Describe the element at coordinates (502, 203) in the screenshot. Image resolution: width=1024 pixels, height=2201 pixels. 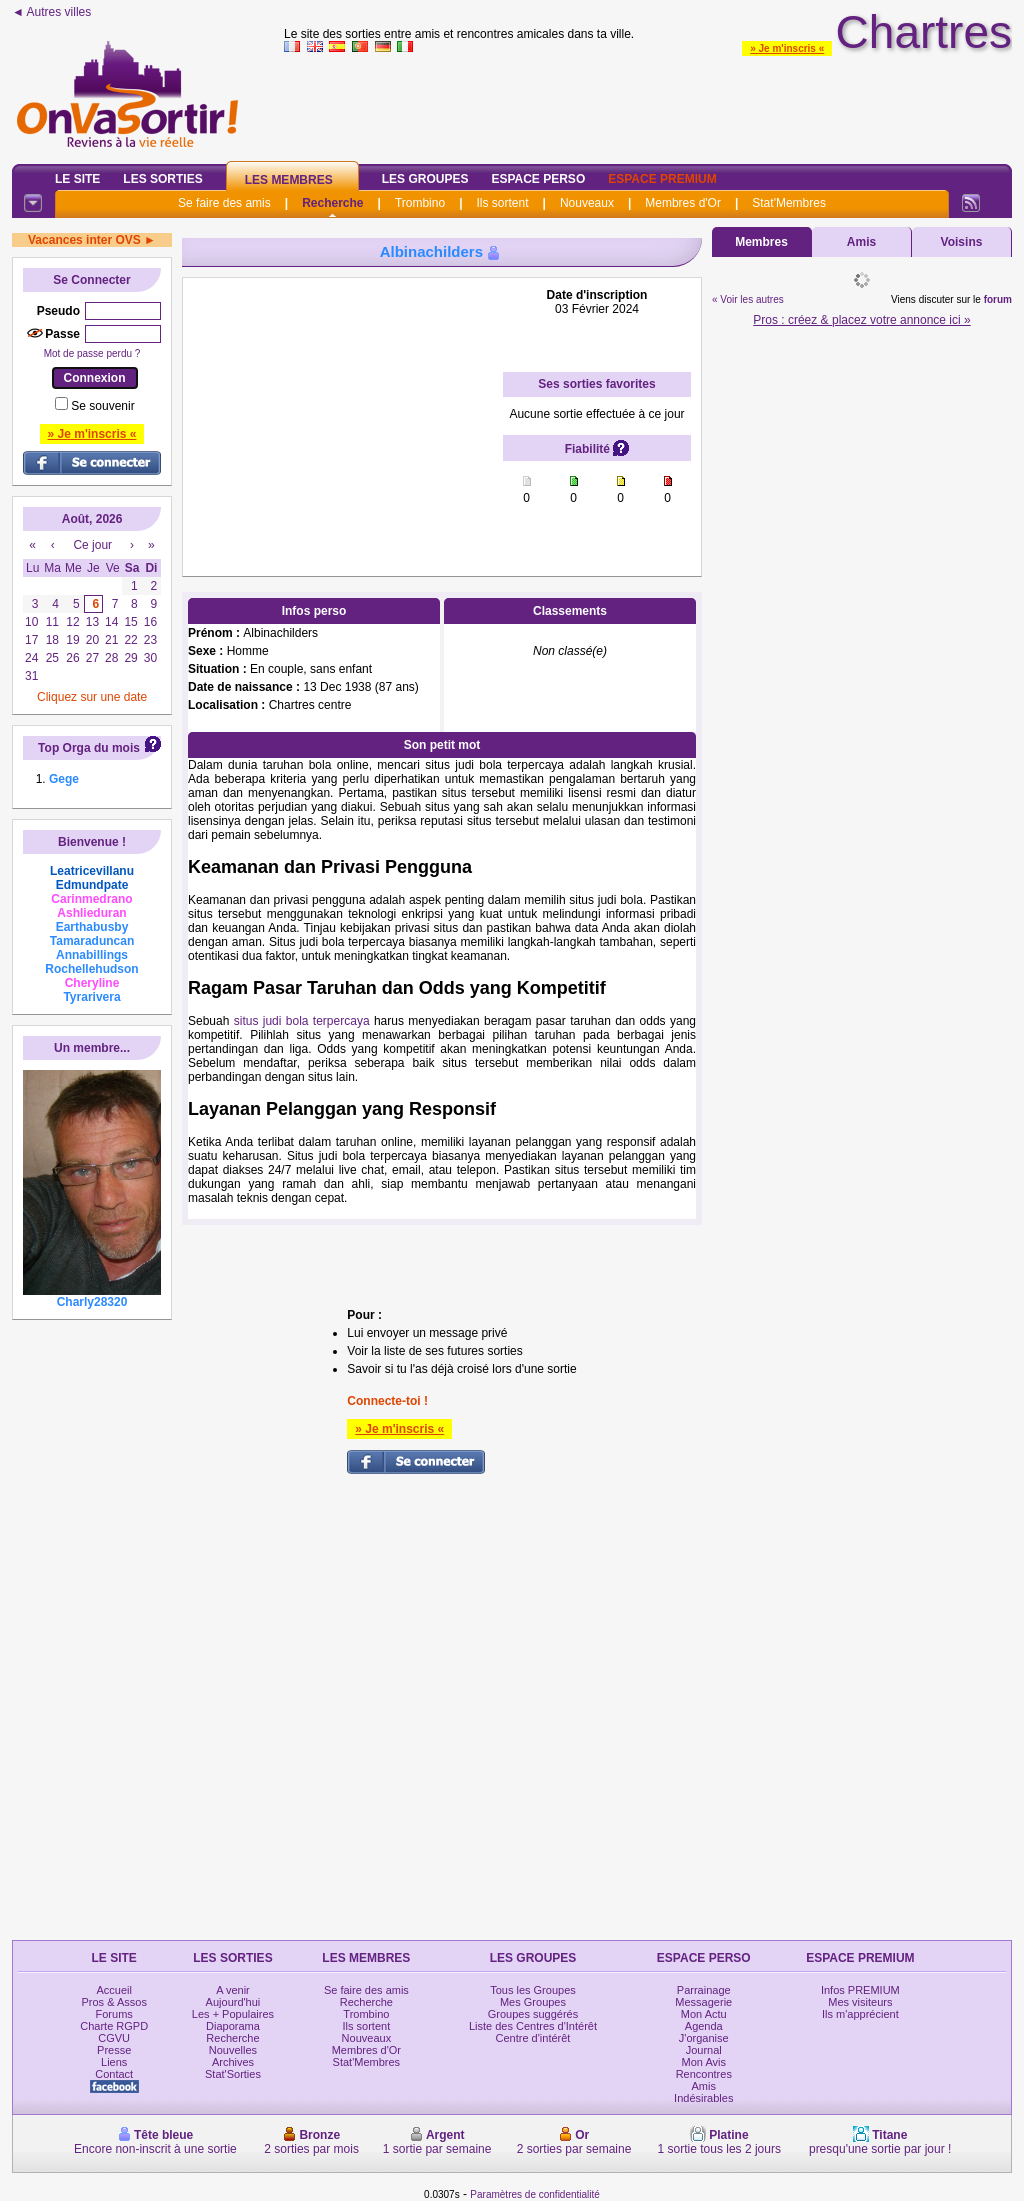
I see `Ils sortent` at that location.